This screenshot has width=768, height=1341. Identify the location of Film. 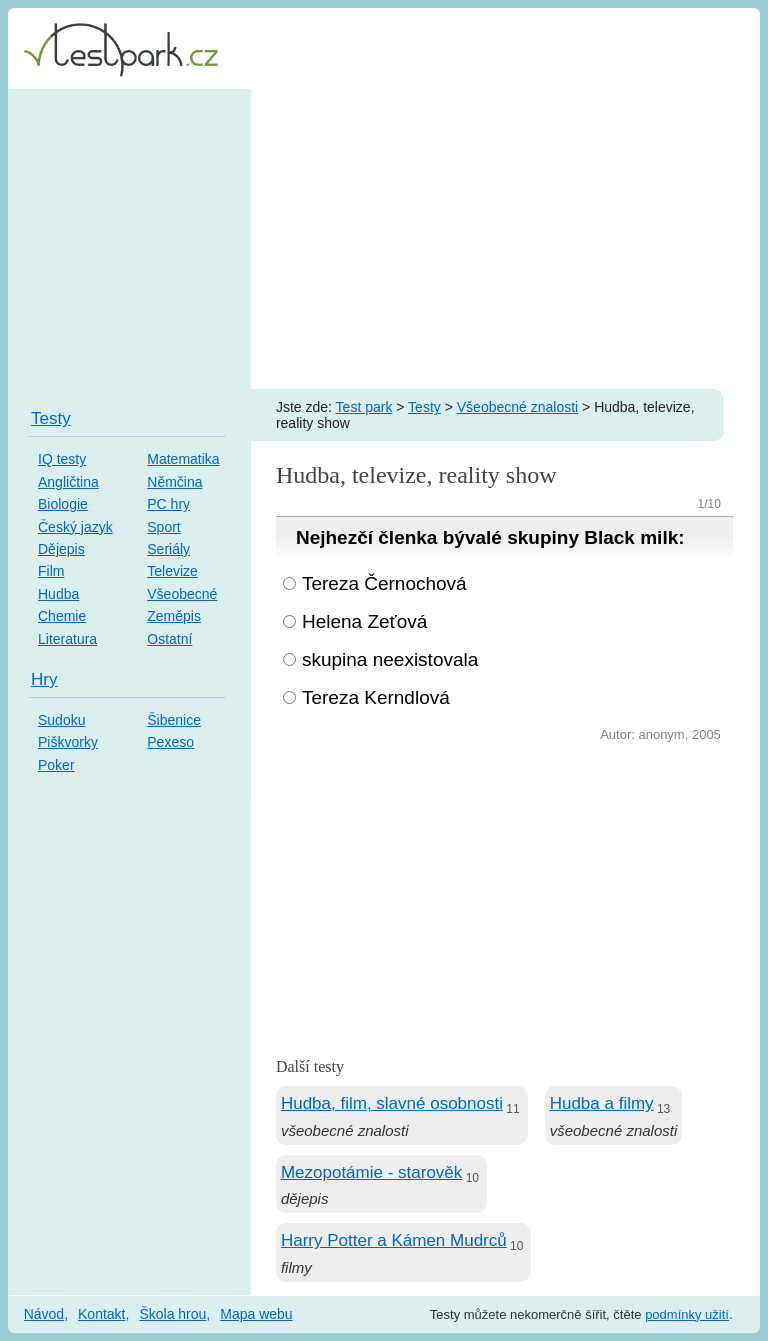
(51, 571).